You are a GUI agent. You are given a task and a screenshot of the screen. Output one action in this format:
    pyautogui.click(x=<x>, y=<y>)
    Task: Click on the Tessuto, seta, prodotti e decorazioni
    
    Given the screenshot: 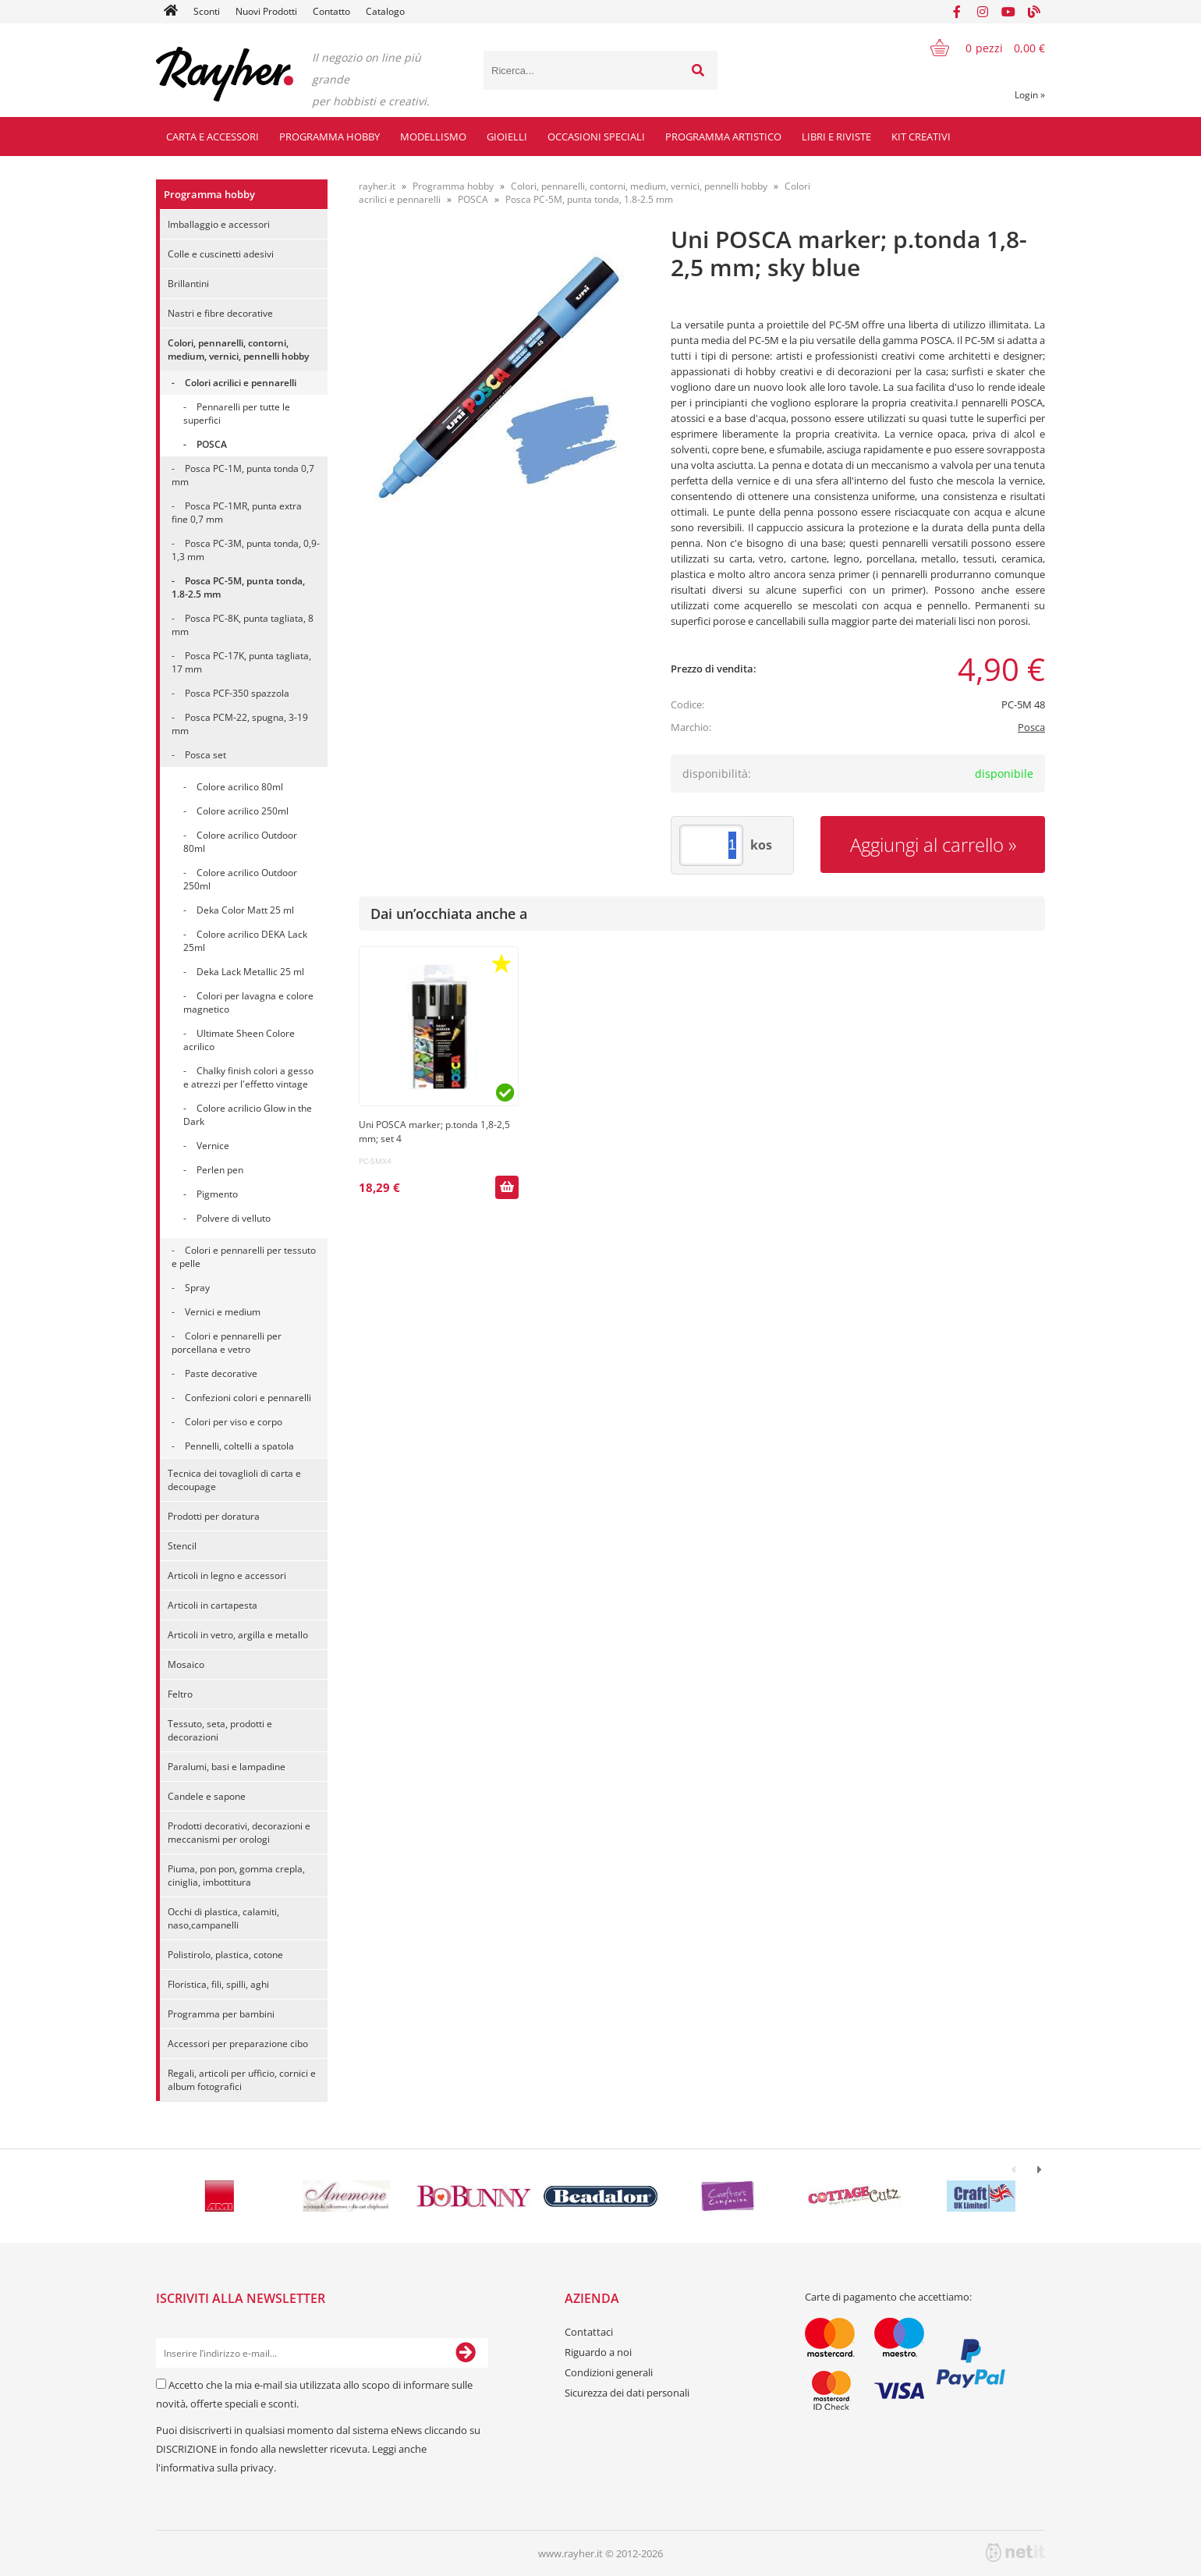 What is the action you would take?
    pyautogui.click(x=220, y=1730)
    